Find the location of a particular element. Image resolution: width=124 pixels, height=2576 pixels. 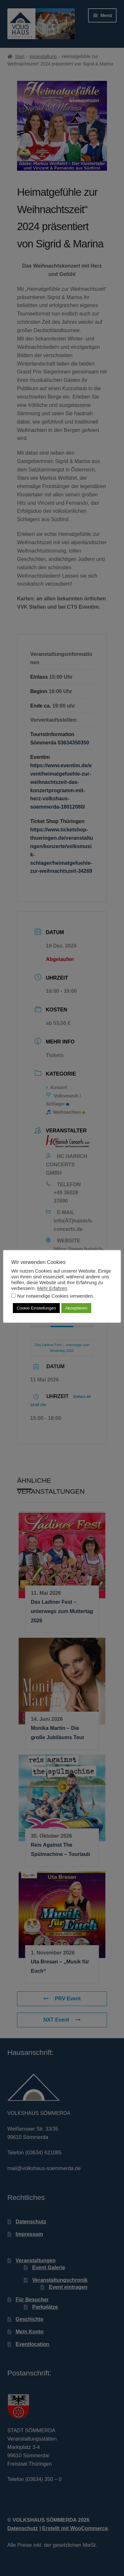

Nur notwendige Cookies verwenden is located at coordinates (55, 1296).